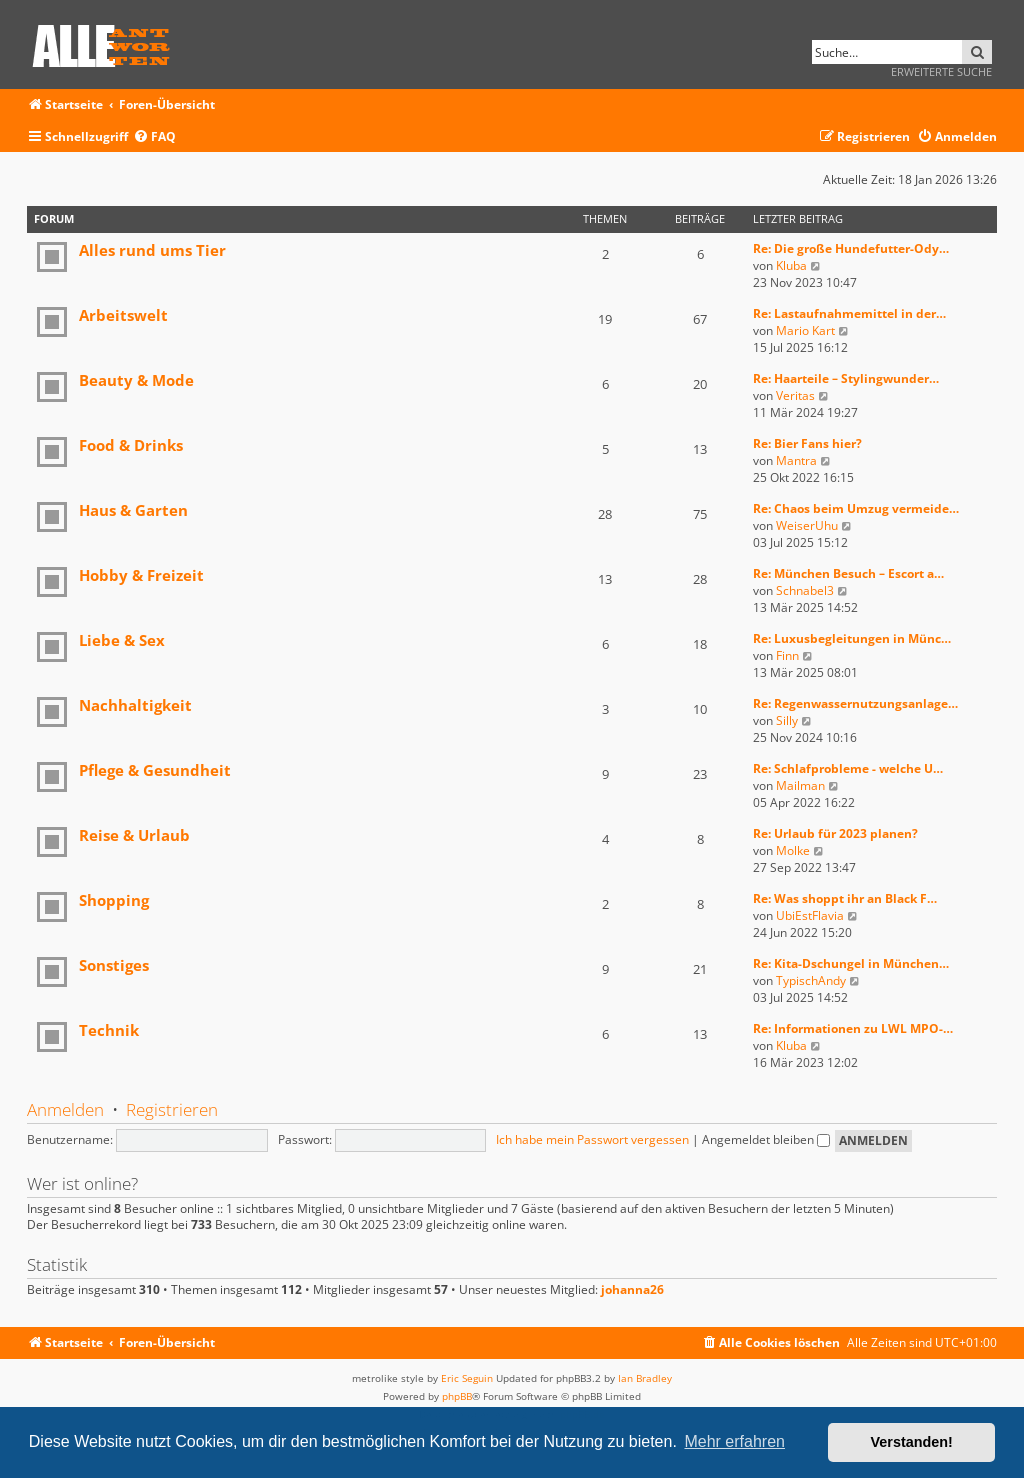 This screenshot has width=1024, height=1478. What do you see at coordinates (133, 510) in the screenshot?
I see `Haus & Garten` at bounding box center [133, 510].